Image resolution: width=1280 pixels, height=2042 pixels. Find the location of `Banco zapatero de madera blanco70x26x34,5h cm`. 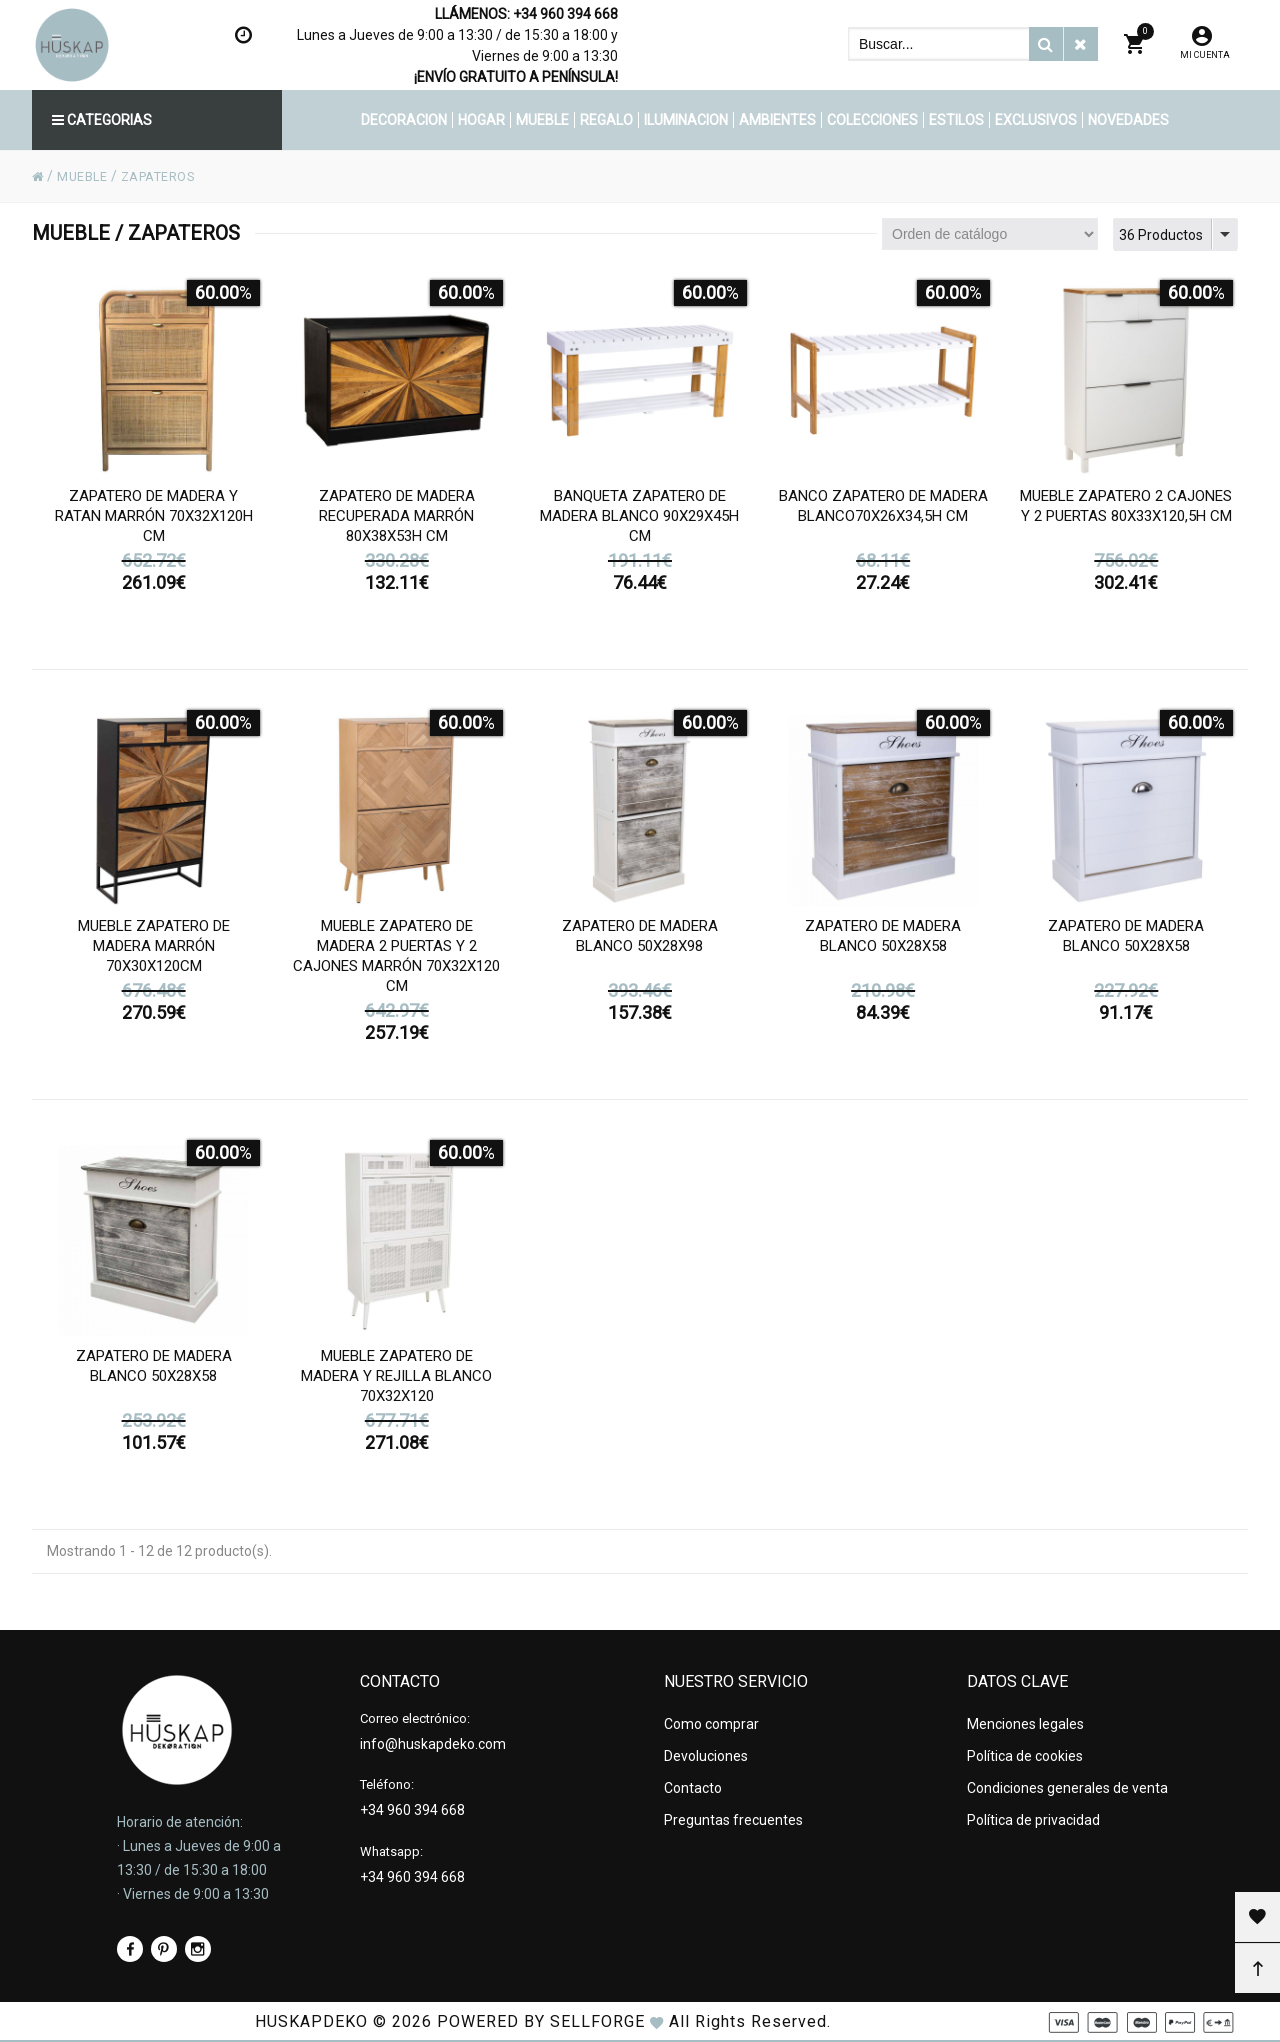

Banco zapatero de madera blanco70x26x34,5h cm is located at coordinates (883, 523).